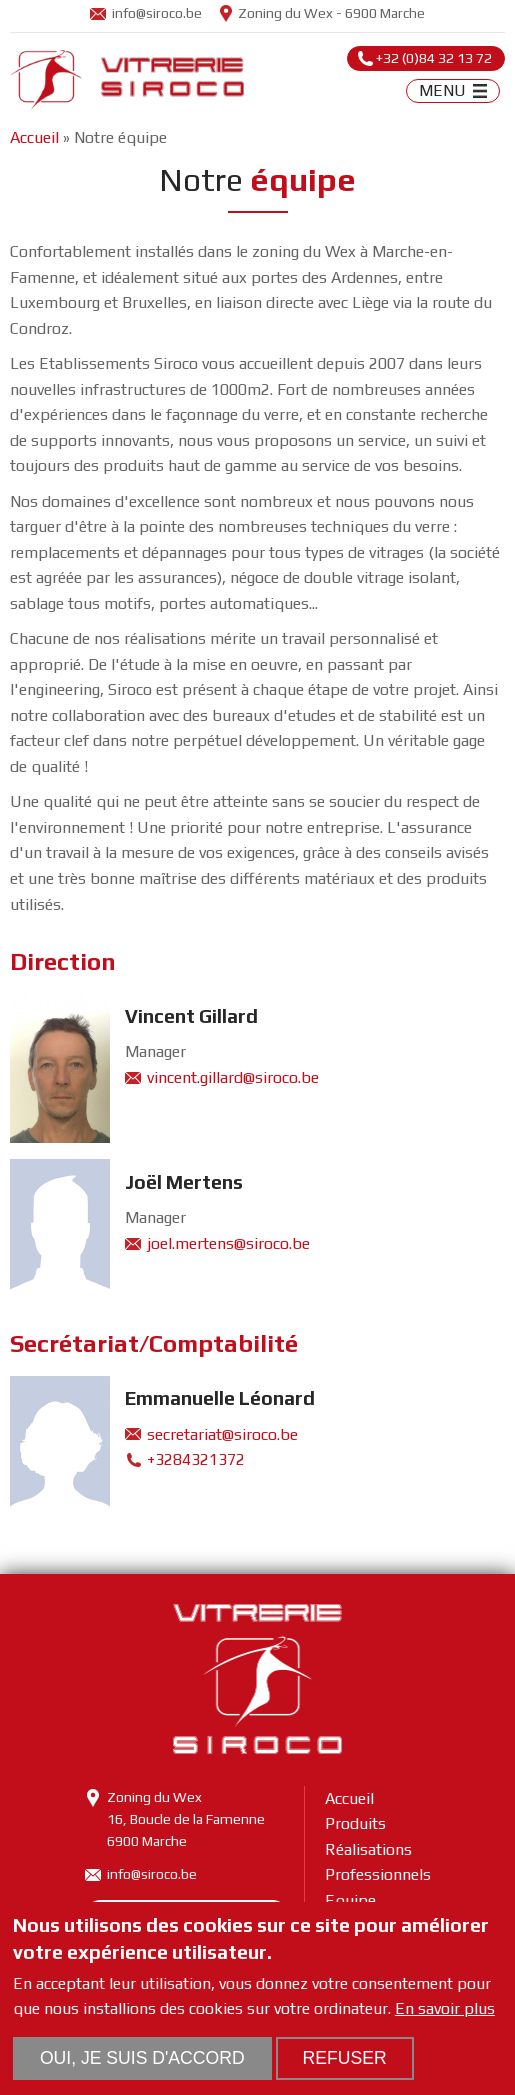 This screenshot has height=2095, width=515. I want to click on Accueil, so click(34, 137).